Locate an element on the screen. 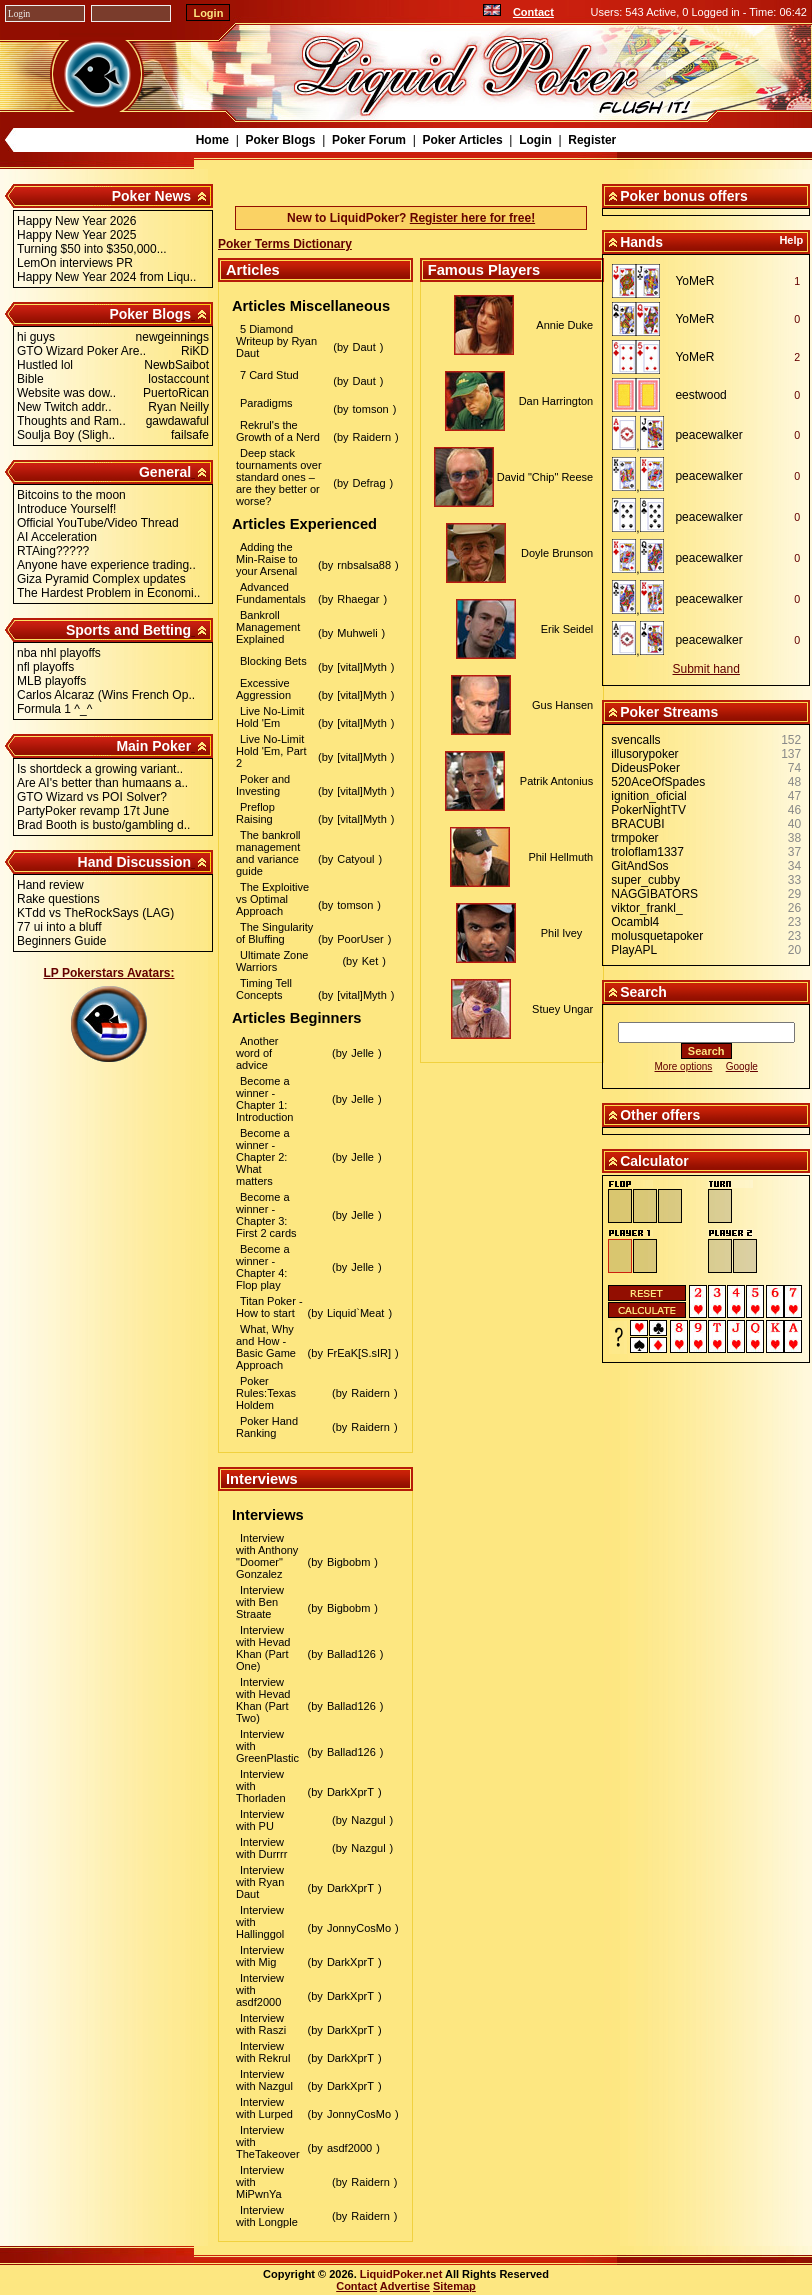 The height and width of the screenshot is (2295, 812). Liquid`Meat is located at coordinates (355, 1313).